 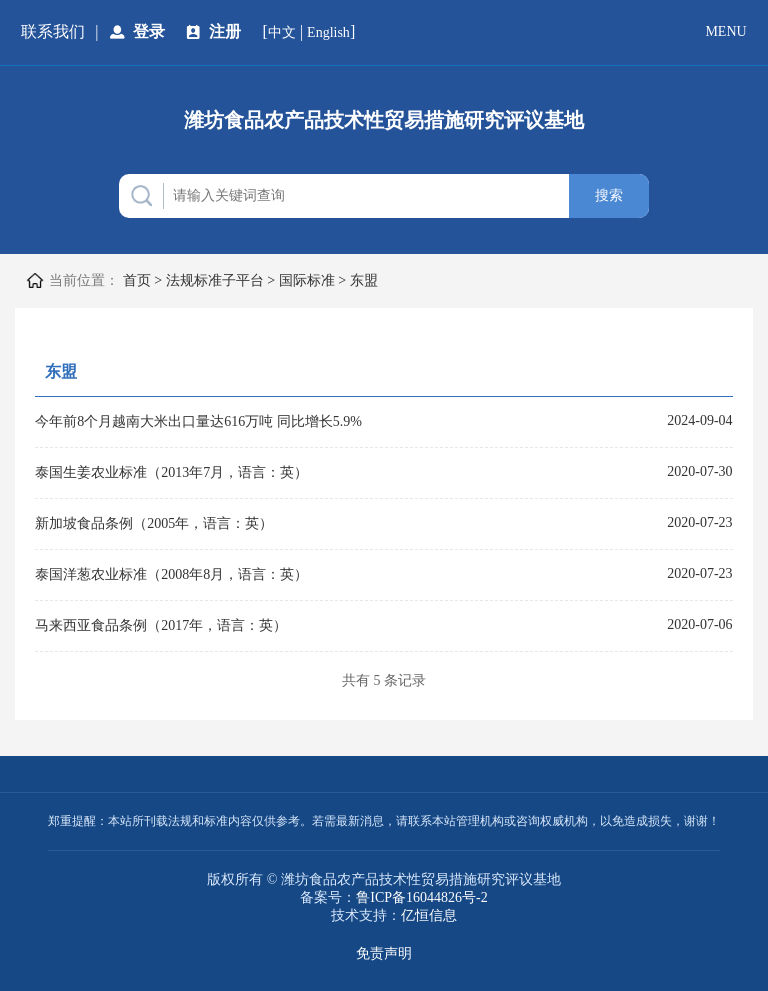 I want to click on English, so click(x=328, y=32).